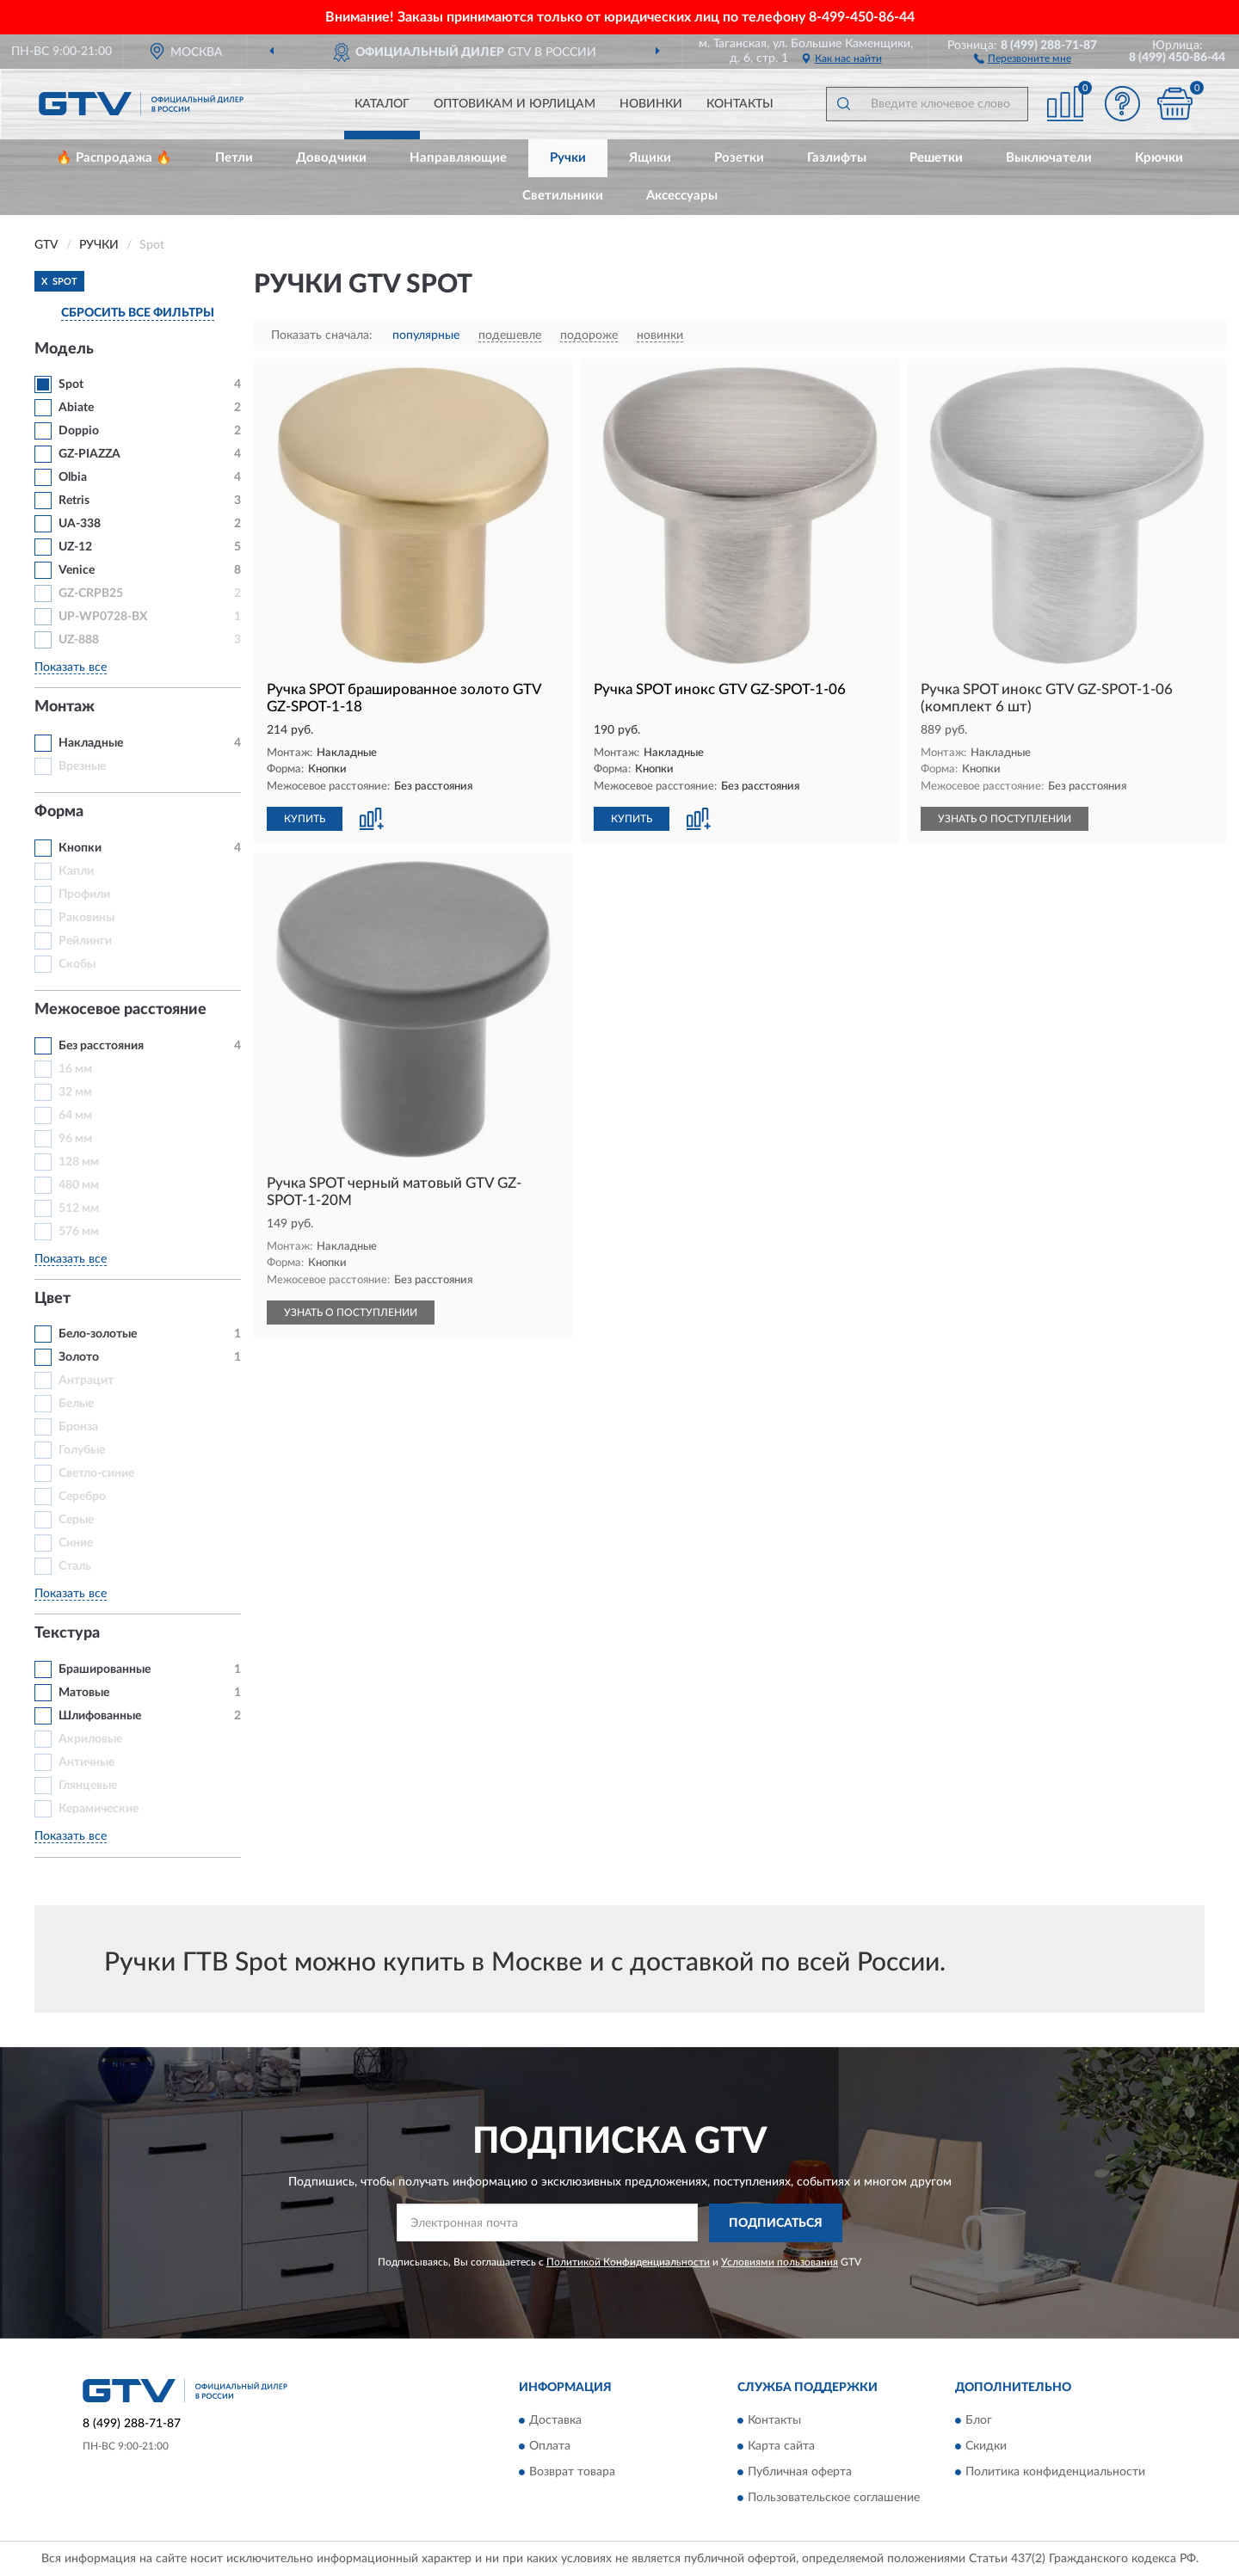 The image size is (1239, 2576). I want to click on Антрацит, so click(86, 1380).